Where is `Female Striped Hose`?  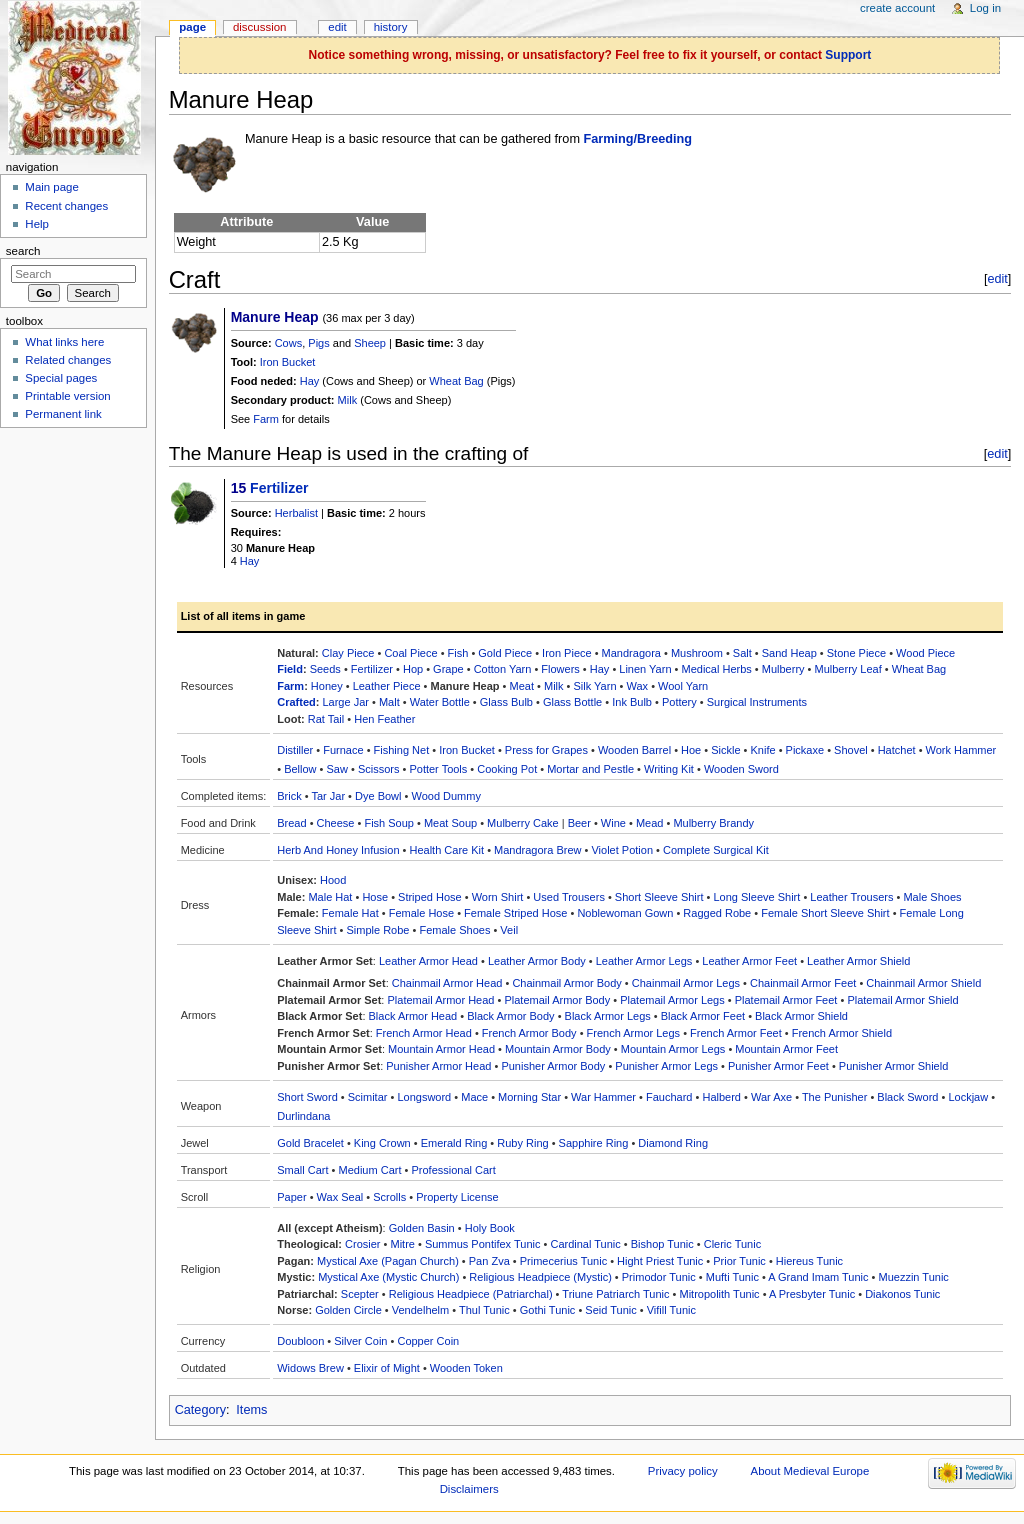 Female Striped Hose is located at coordinates (515, 913).